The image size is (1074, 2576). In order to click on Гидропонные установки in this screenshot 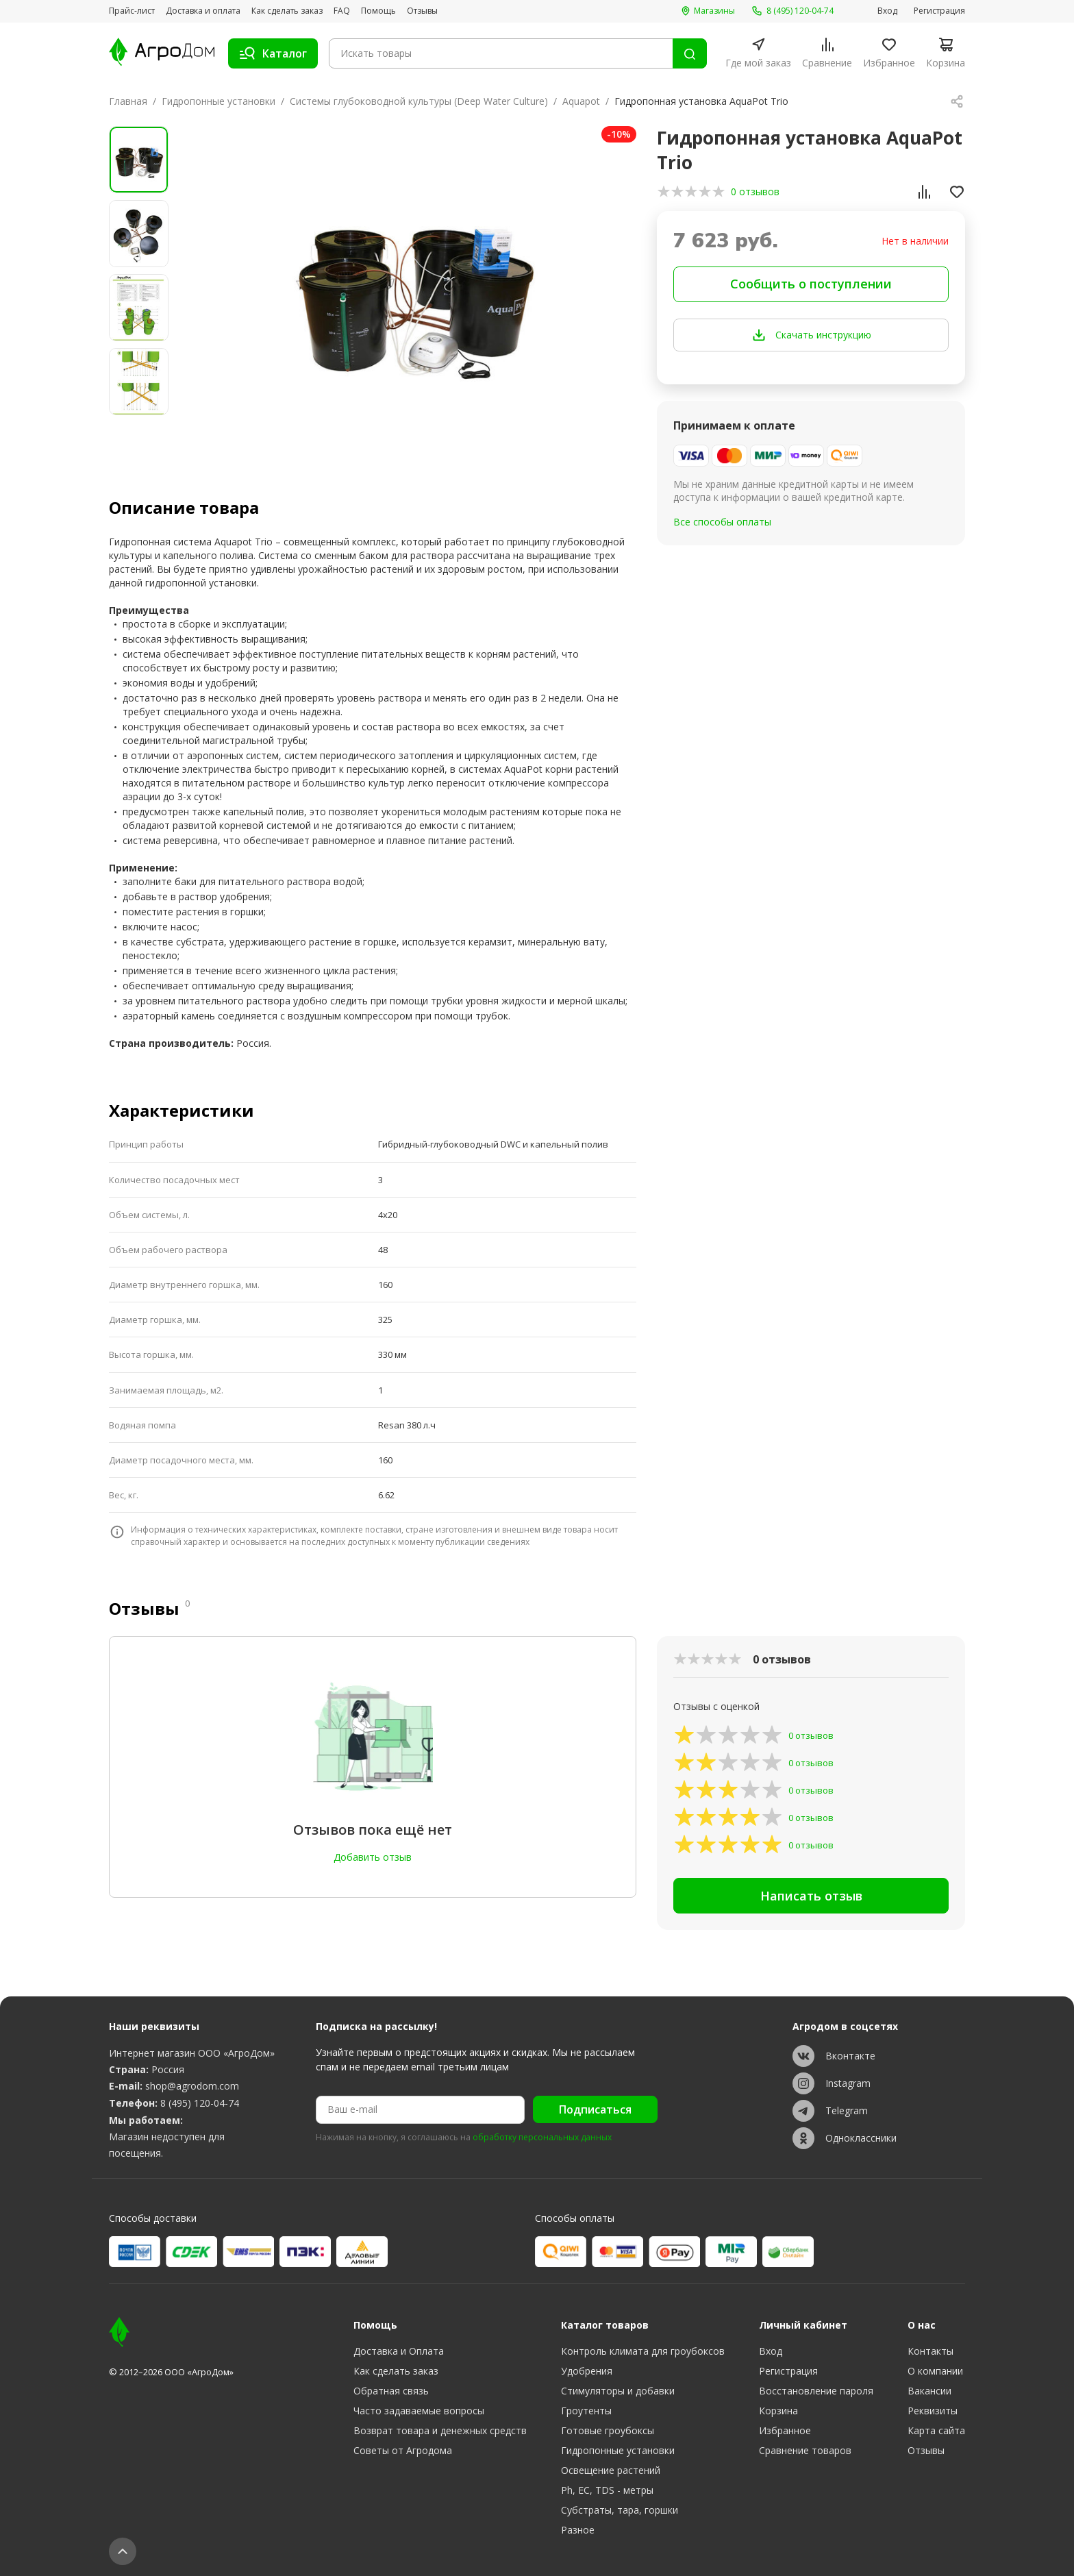, I will do `click(218, 101)`.